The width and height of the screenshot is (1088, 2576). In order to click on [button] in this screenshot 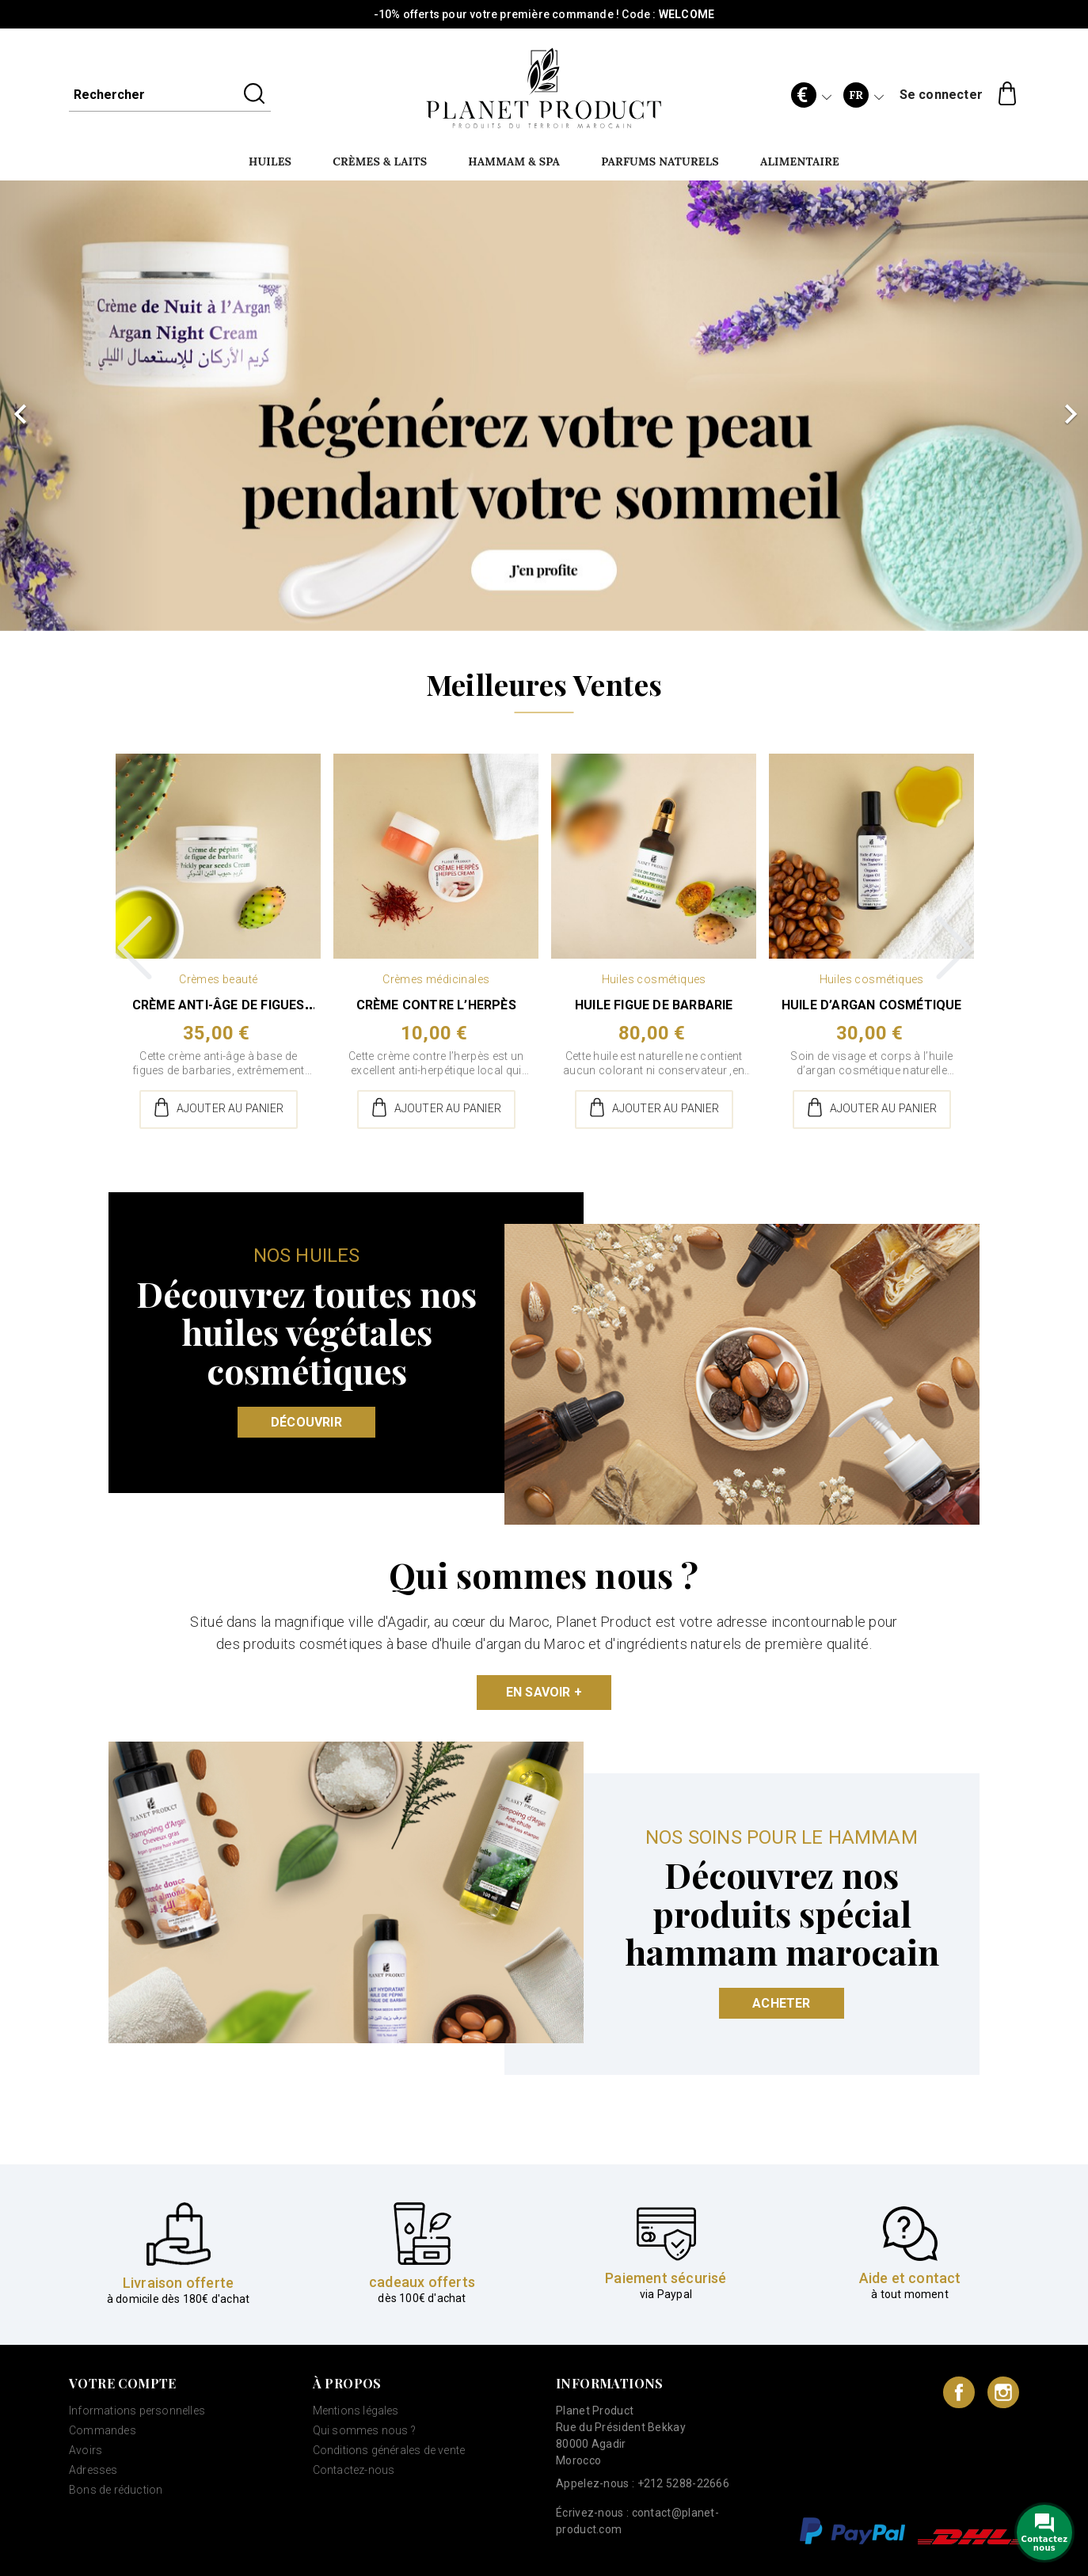, I will do `click(81, 405)`.